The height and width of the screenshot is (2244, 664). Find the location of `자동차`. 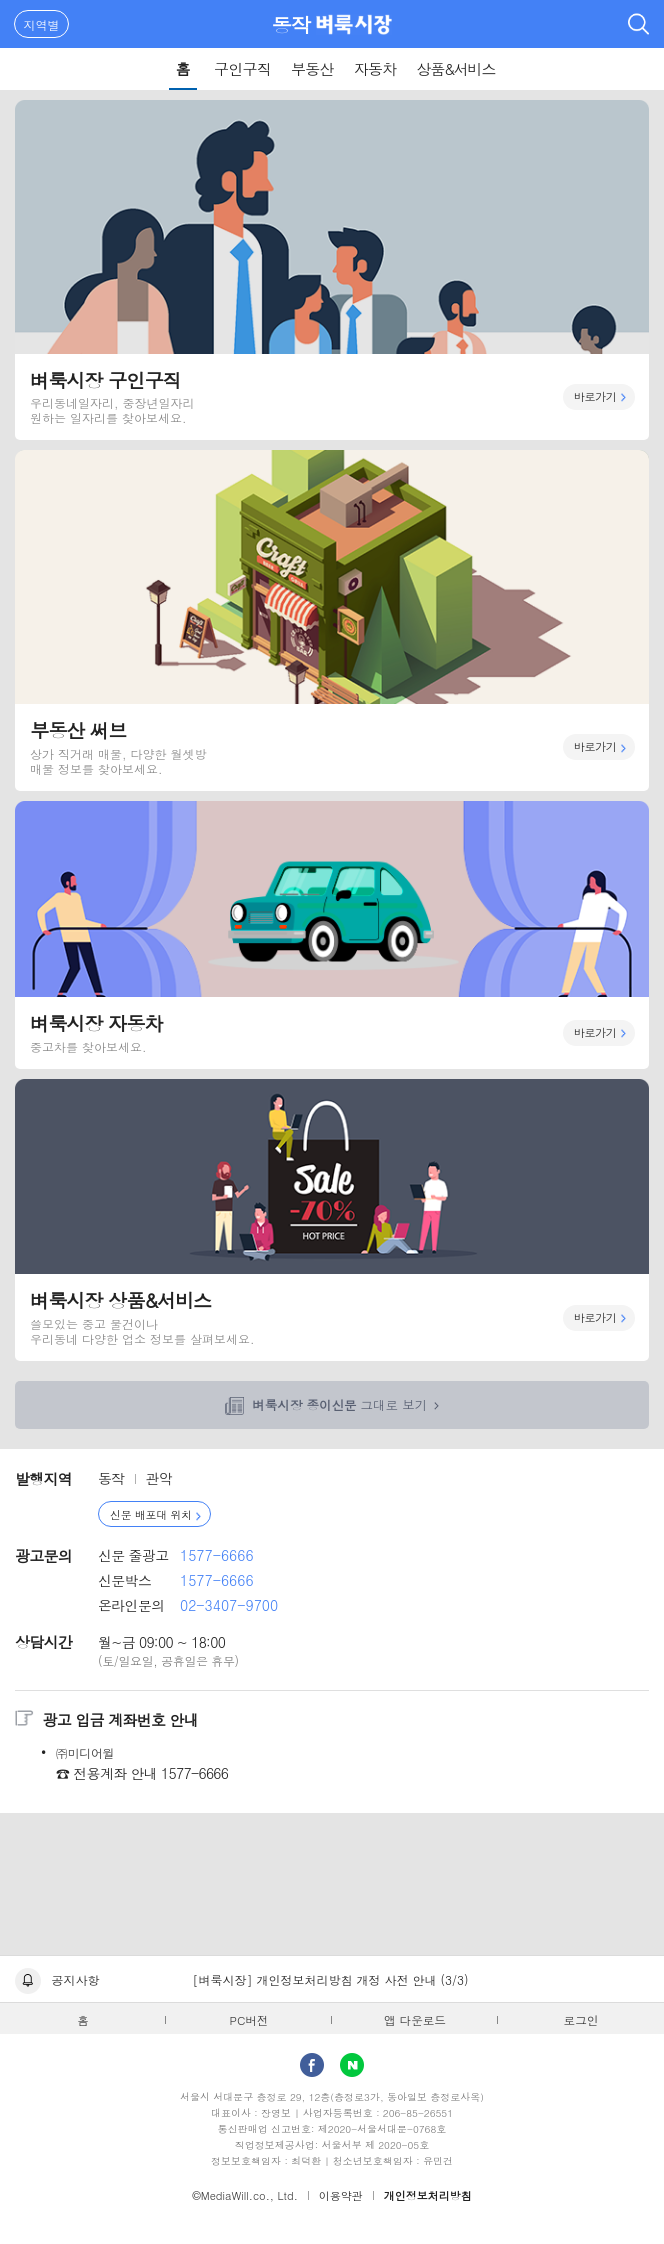

자동차 is located at coordinates (375, 68).